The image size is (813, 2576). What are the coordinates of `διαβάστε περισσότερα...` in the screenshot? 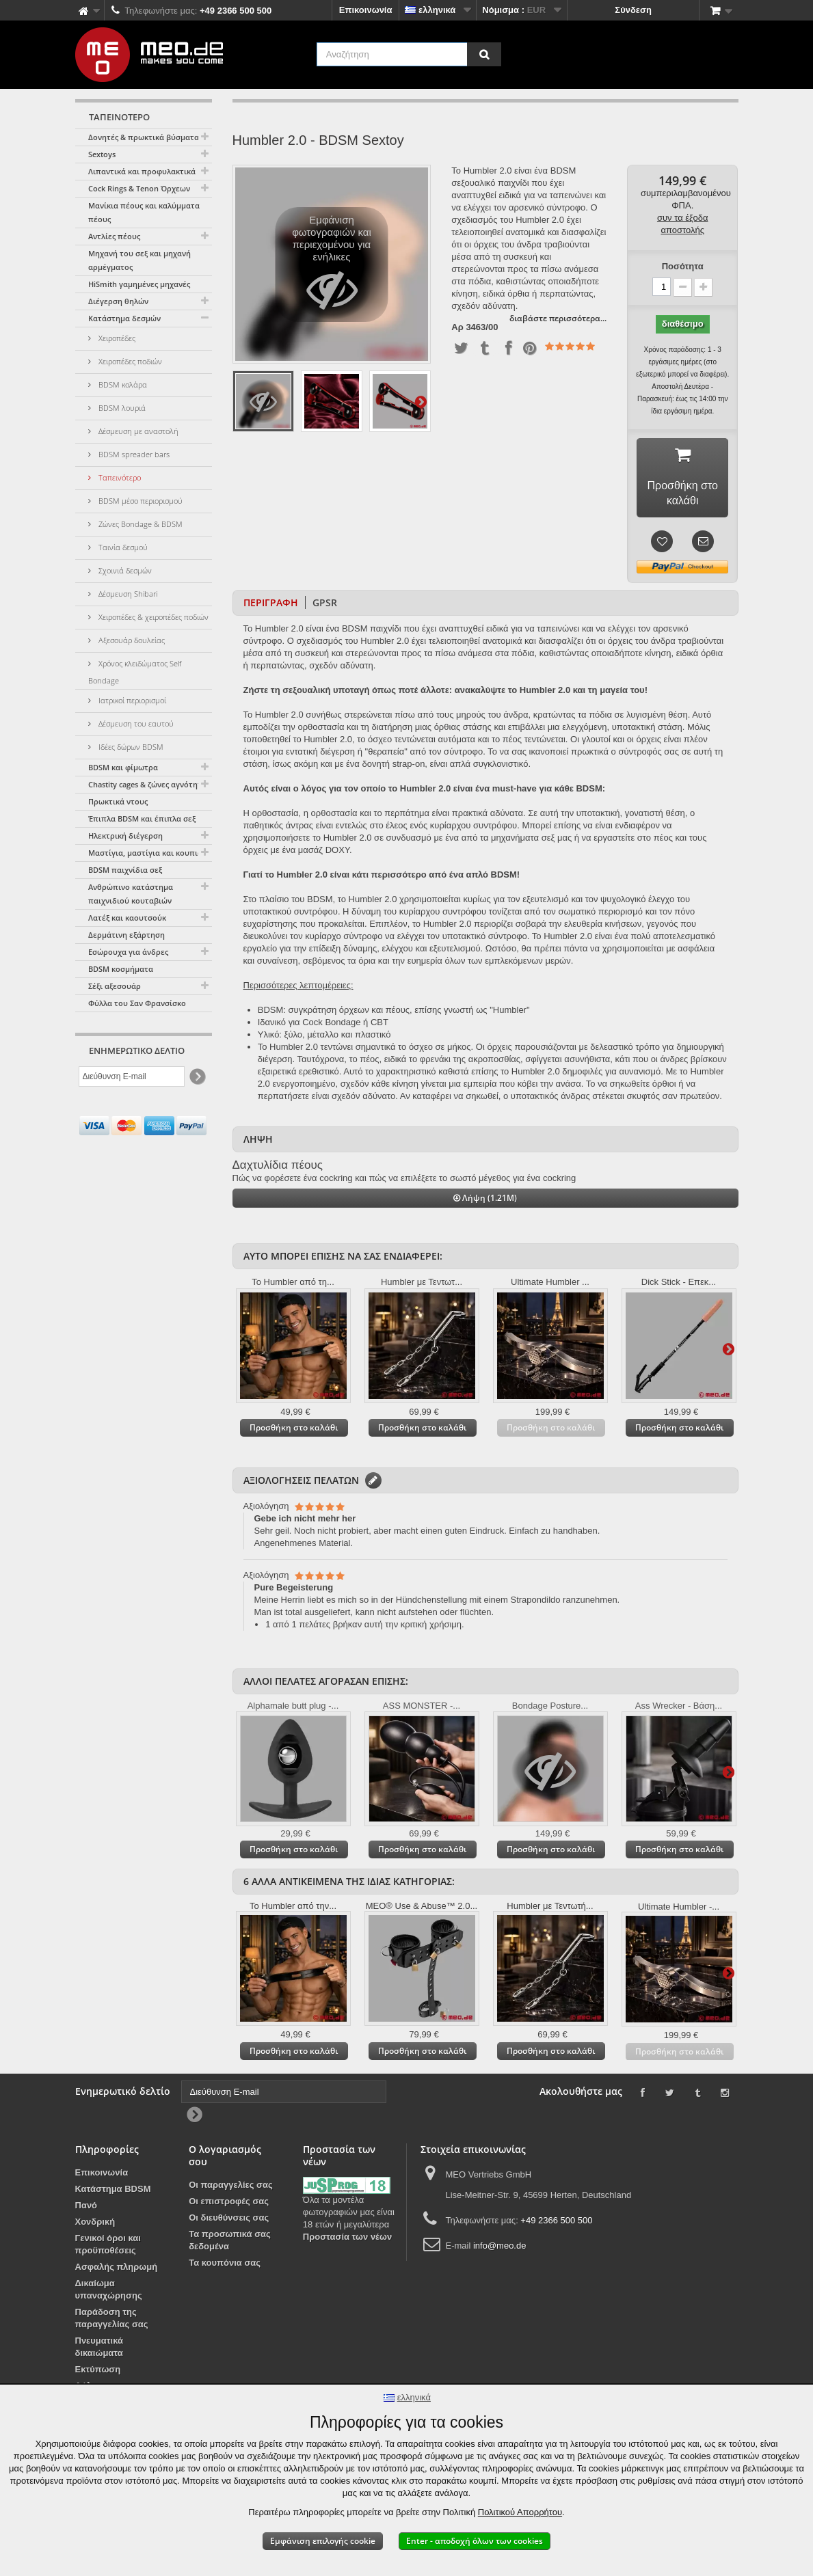 It's located at (558, 318).